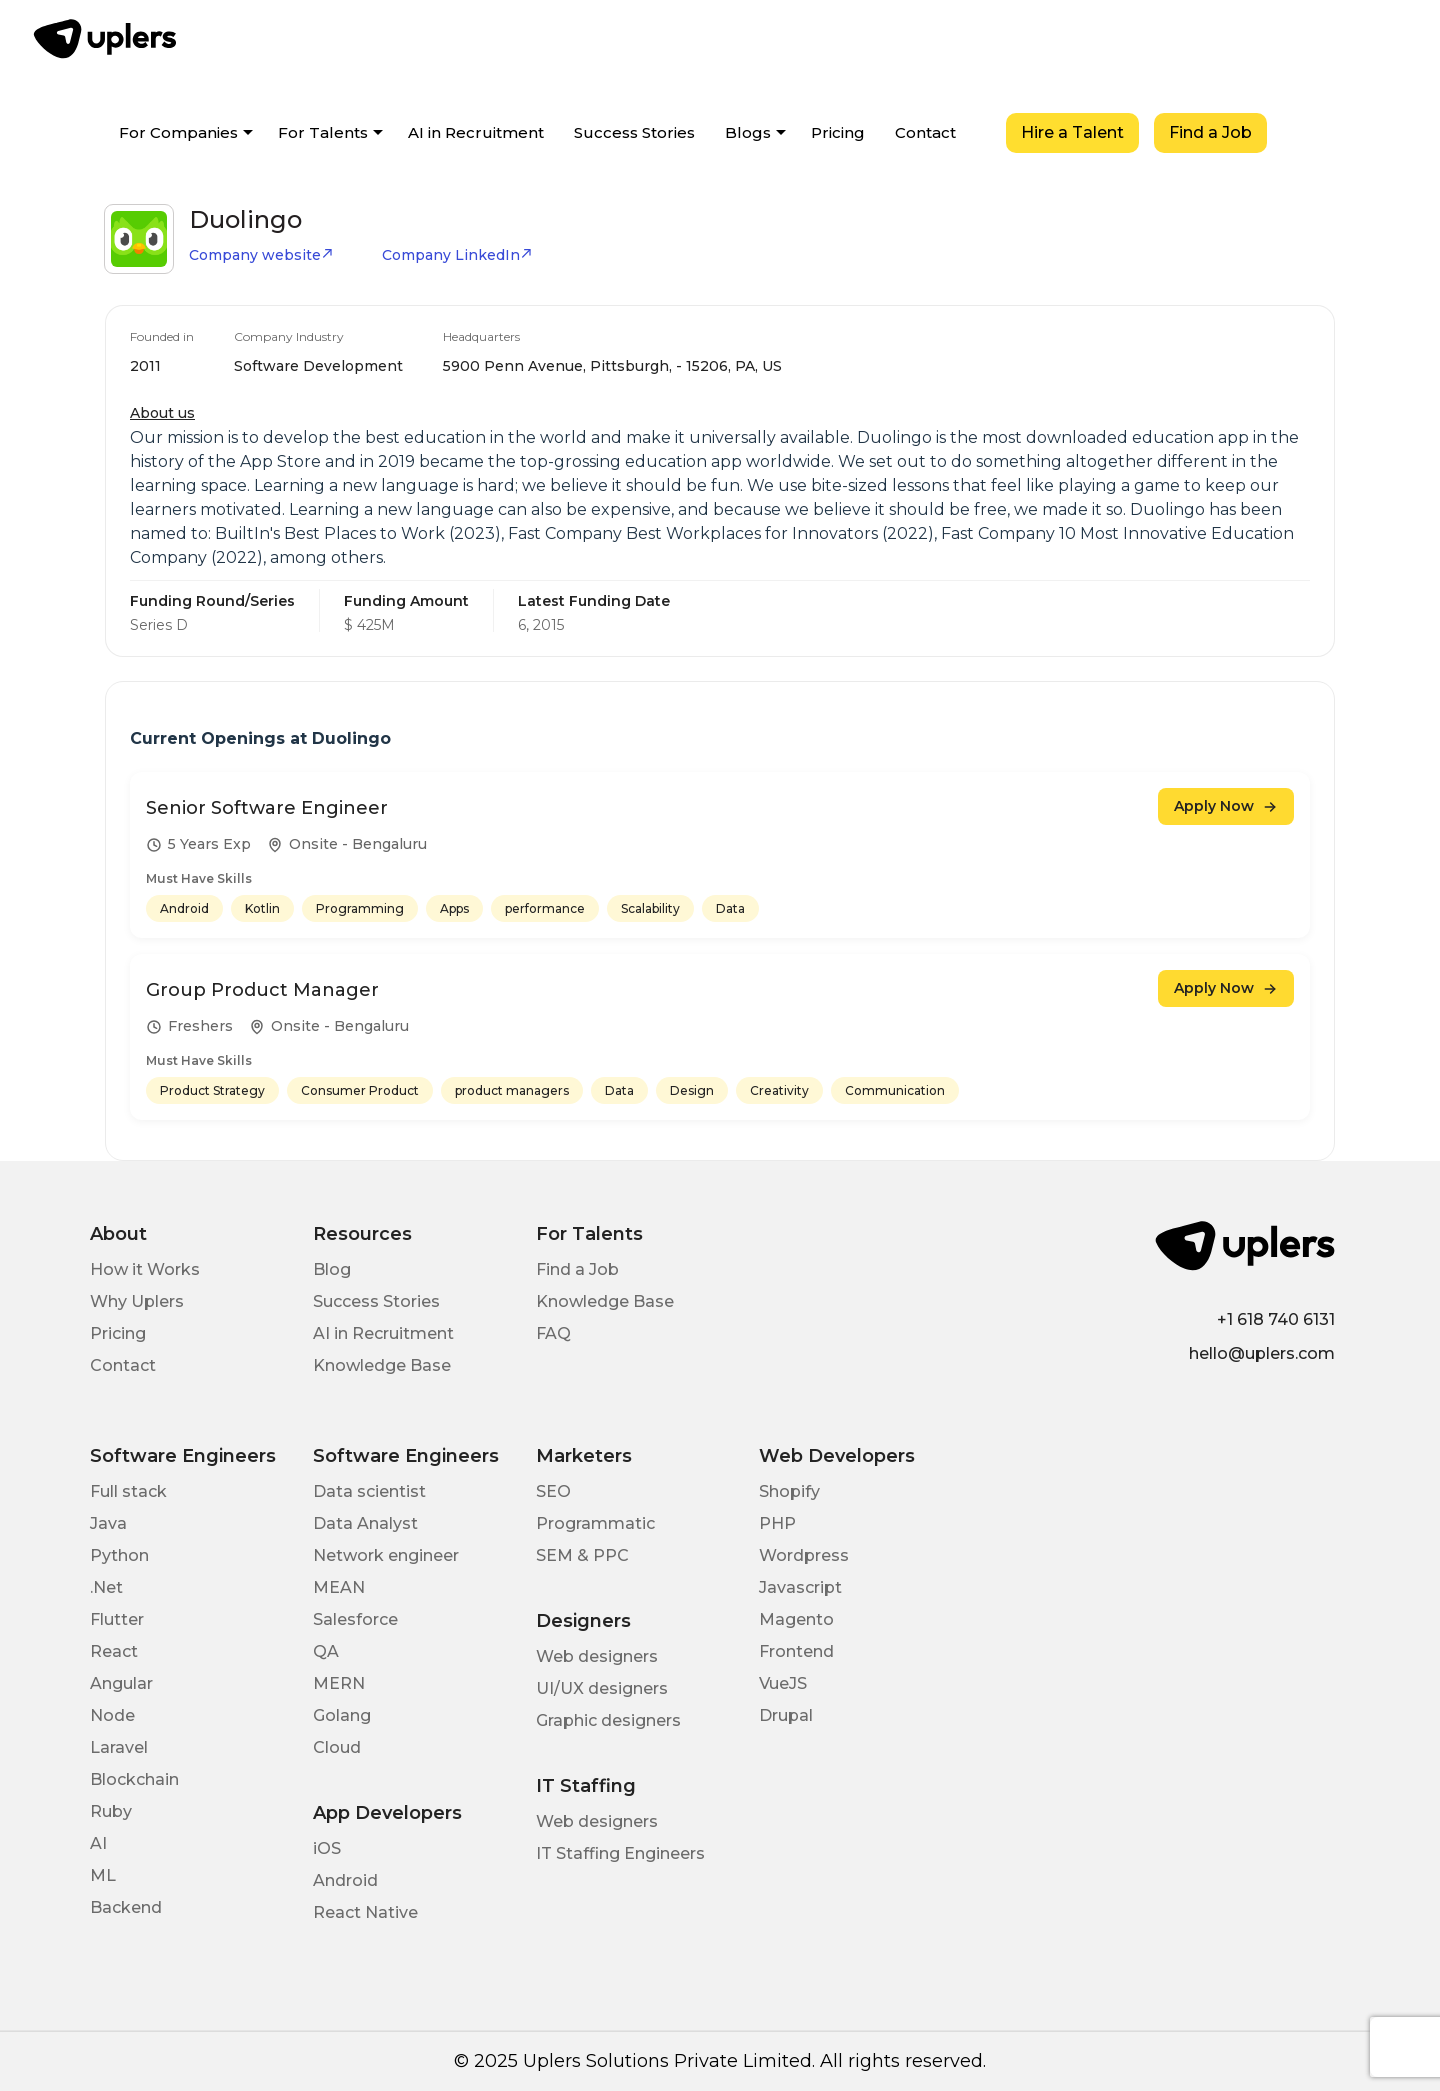 This screenshot has height=2091, width=1440. What do you see at coordinates (804, 1555) in the screenshot?
I see `Wordpress` at bounding box center [804, 1555].